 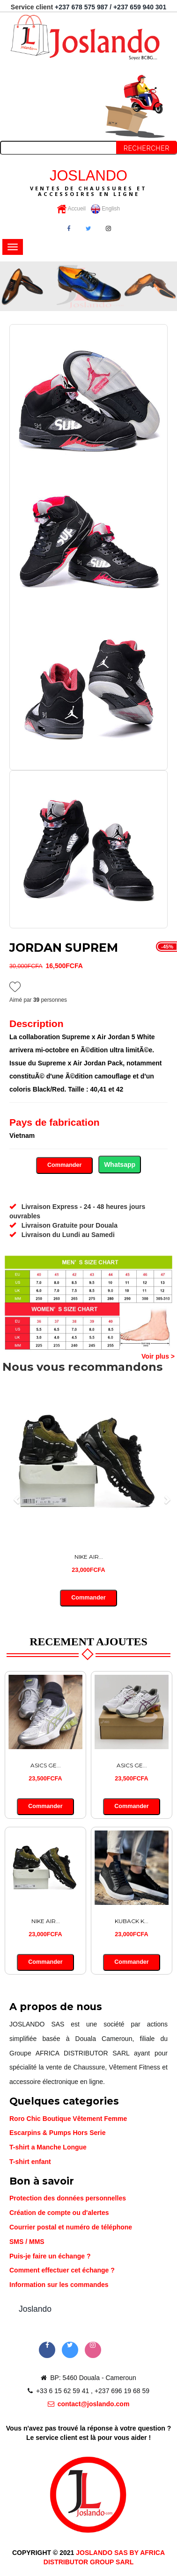 What do you see at coordinates (59, 2212) in the screenshot?
I see `Création de compte ou d'alertes` at bounding box center [59, 2212].